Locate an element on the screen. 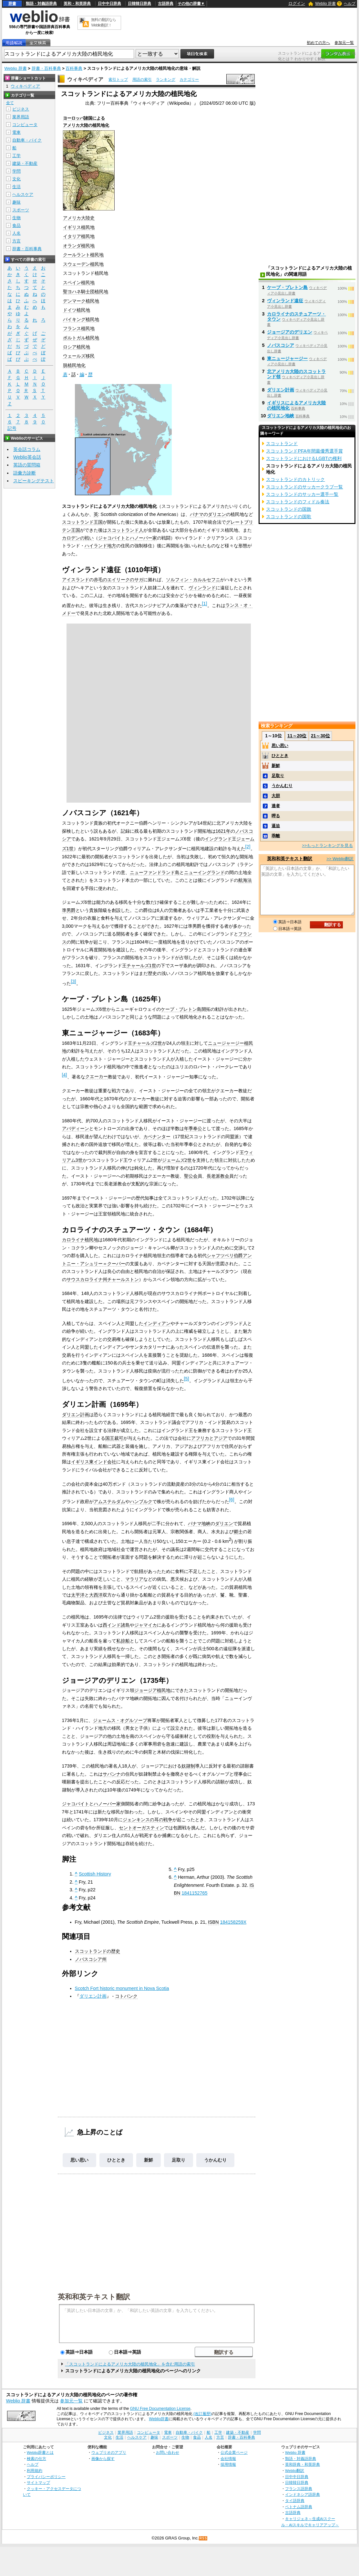  スコットランドのサッカー選手一覧 is located at coordinates (302, 494).